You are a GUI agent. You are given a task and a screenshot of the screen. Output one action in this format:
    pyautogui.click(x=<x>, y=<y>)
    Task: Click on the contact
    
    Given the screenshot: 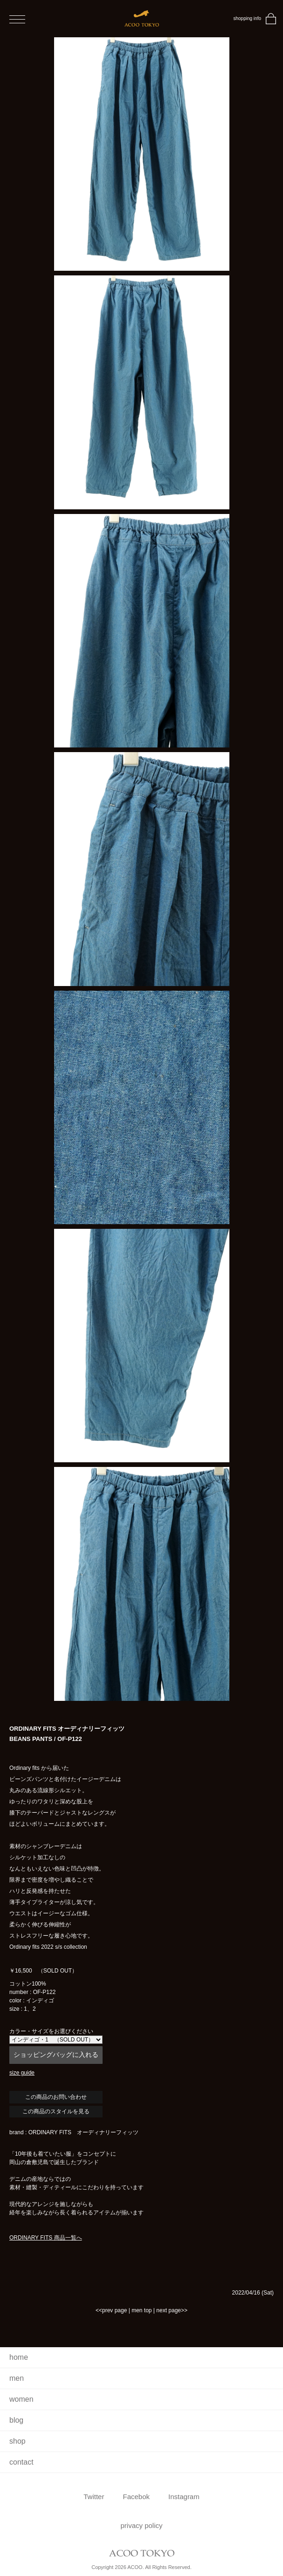 What is the action you would take?
    pyautogui.click(x=21, y=2462)
    